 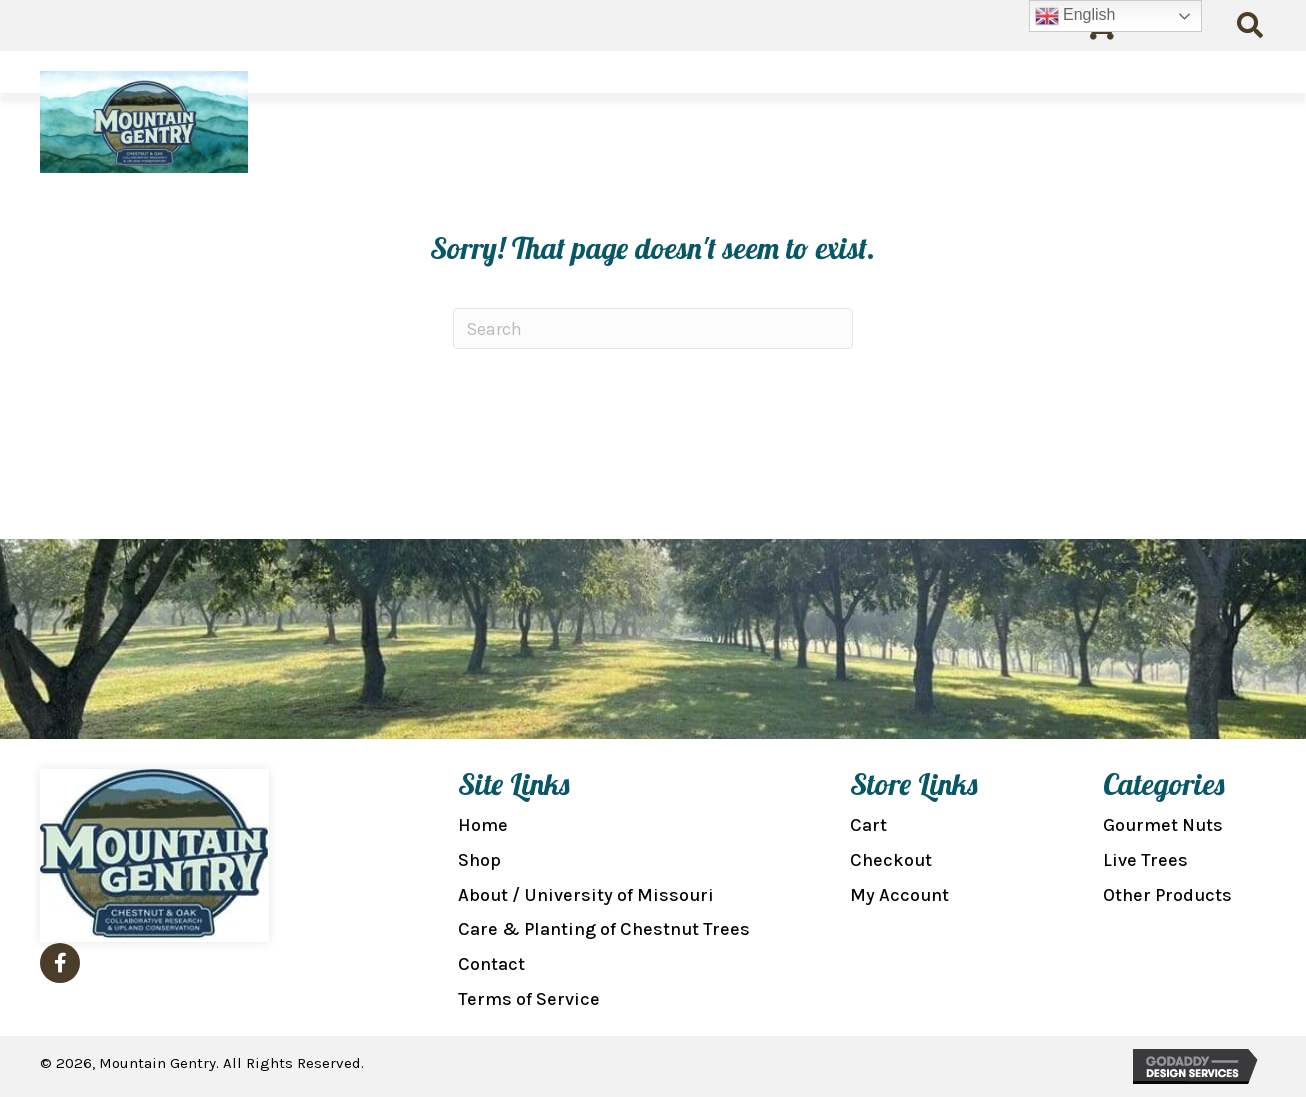 I want to click on [button], so click(x=60, y=963).